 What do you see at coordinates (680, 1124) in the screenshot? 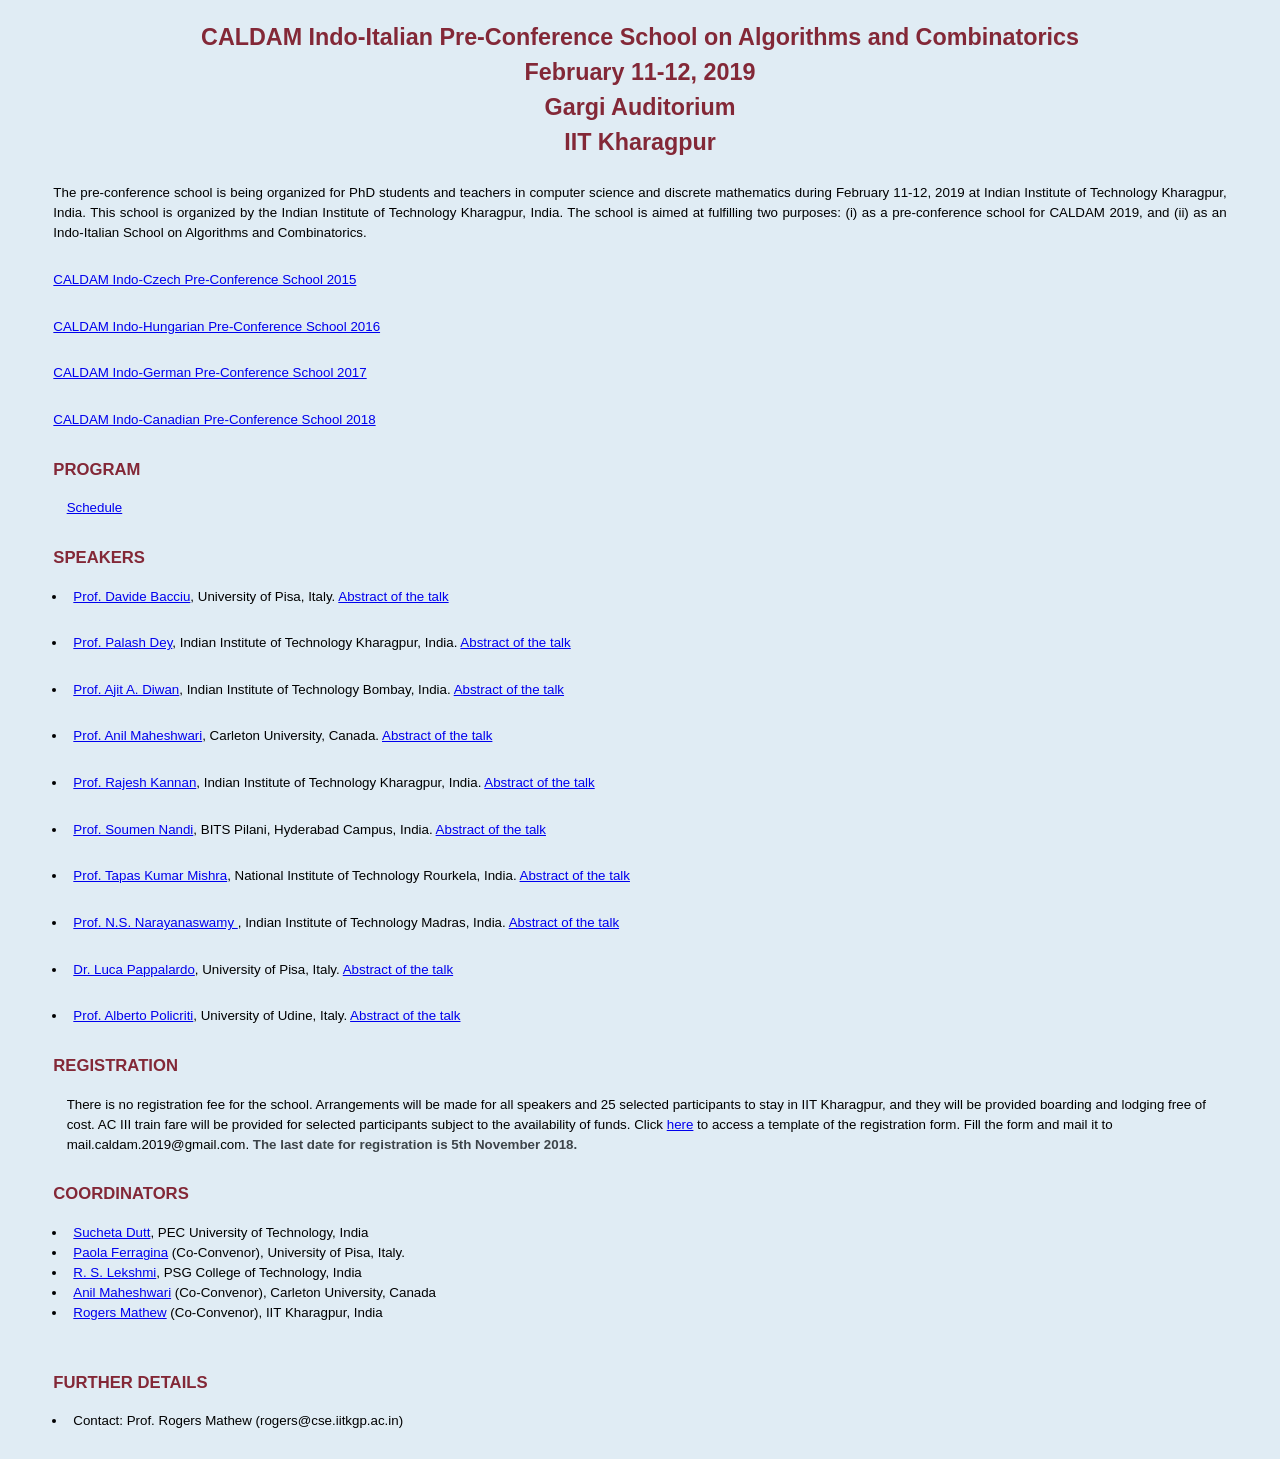
I see `here` at bounding box center [680, 1124].